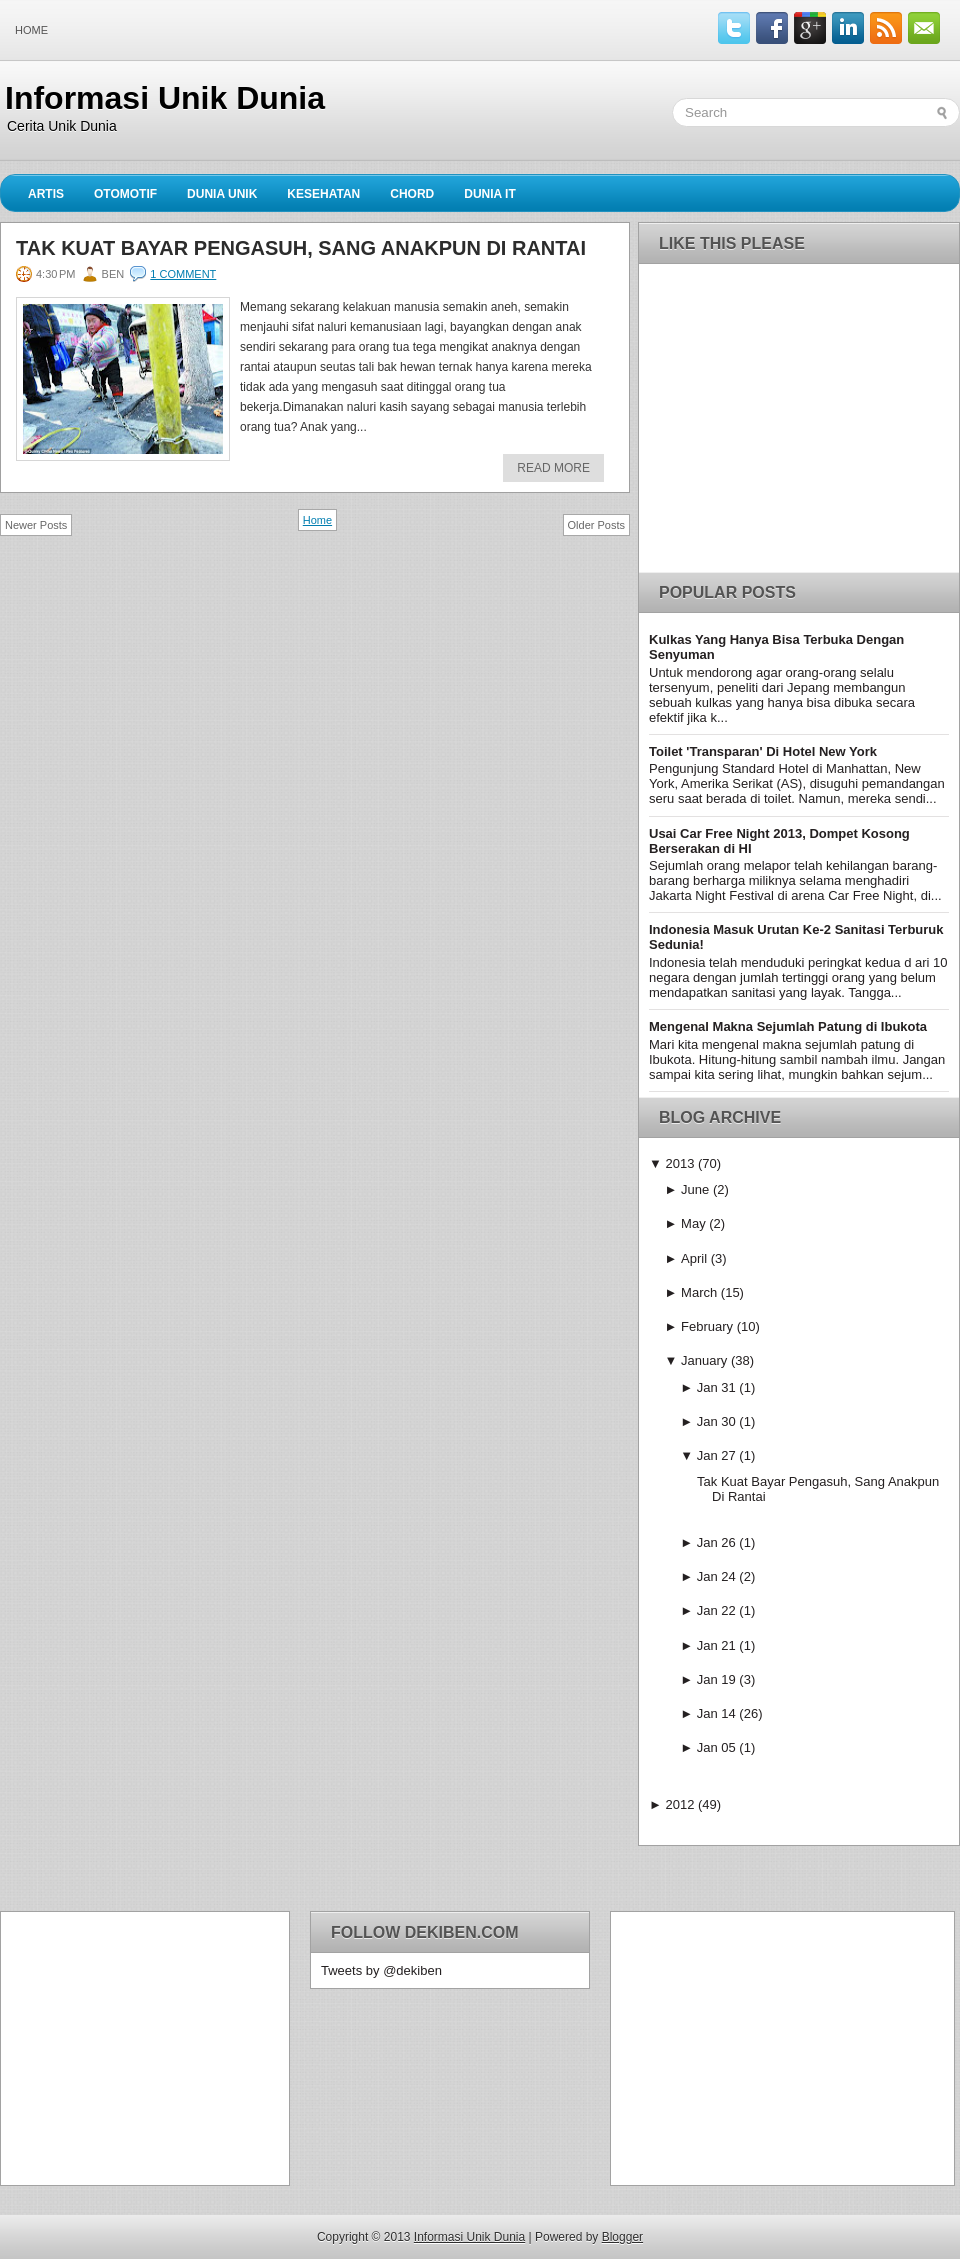 The height and width of the screenshot is (2259, 960). What do you see at coordinates (323, 194) in the screenshot?
I see `Kesehatan` at bounding box center [323, 194].